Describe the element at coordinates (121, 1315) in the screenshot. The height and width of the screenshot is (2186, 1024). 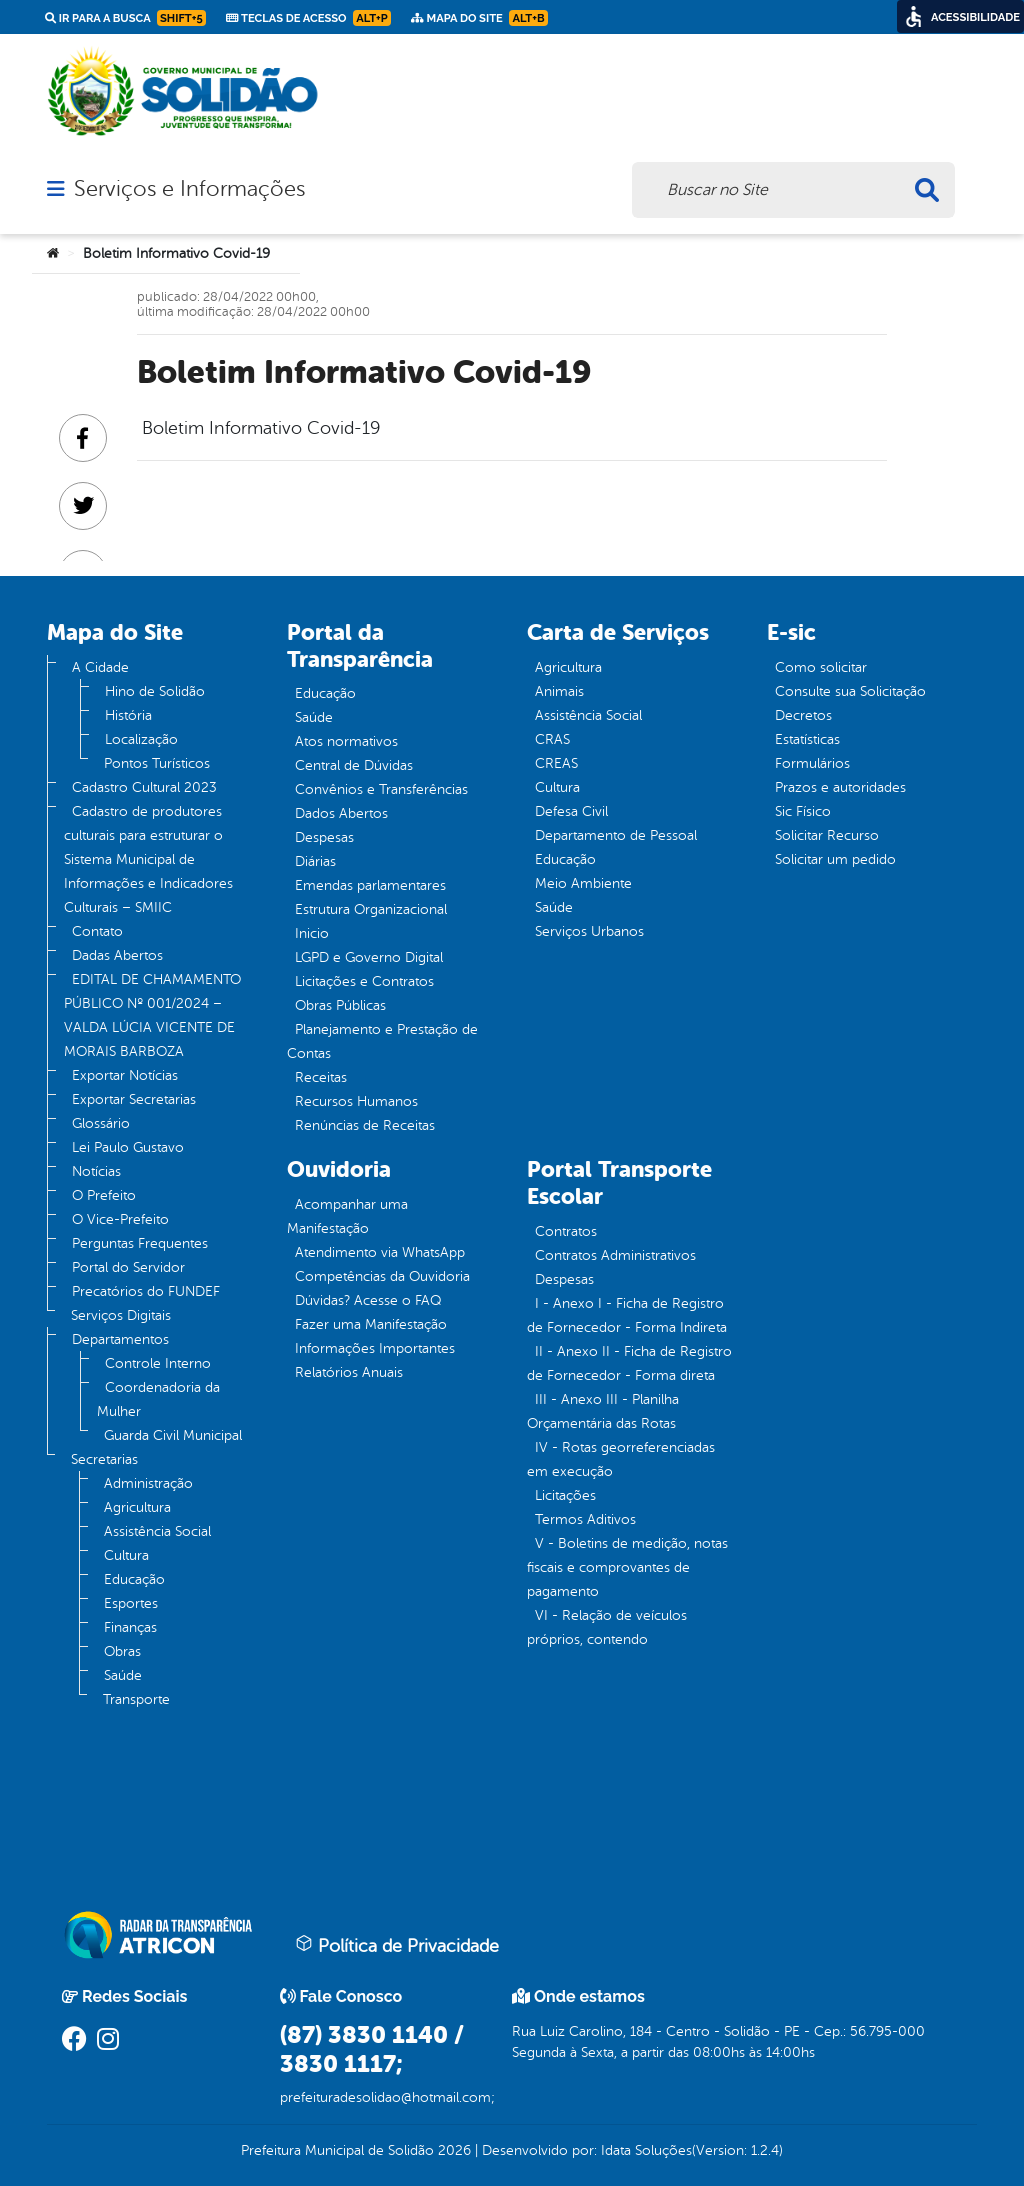
I see `Serviços Digitais` at that location.